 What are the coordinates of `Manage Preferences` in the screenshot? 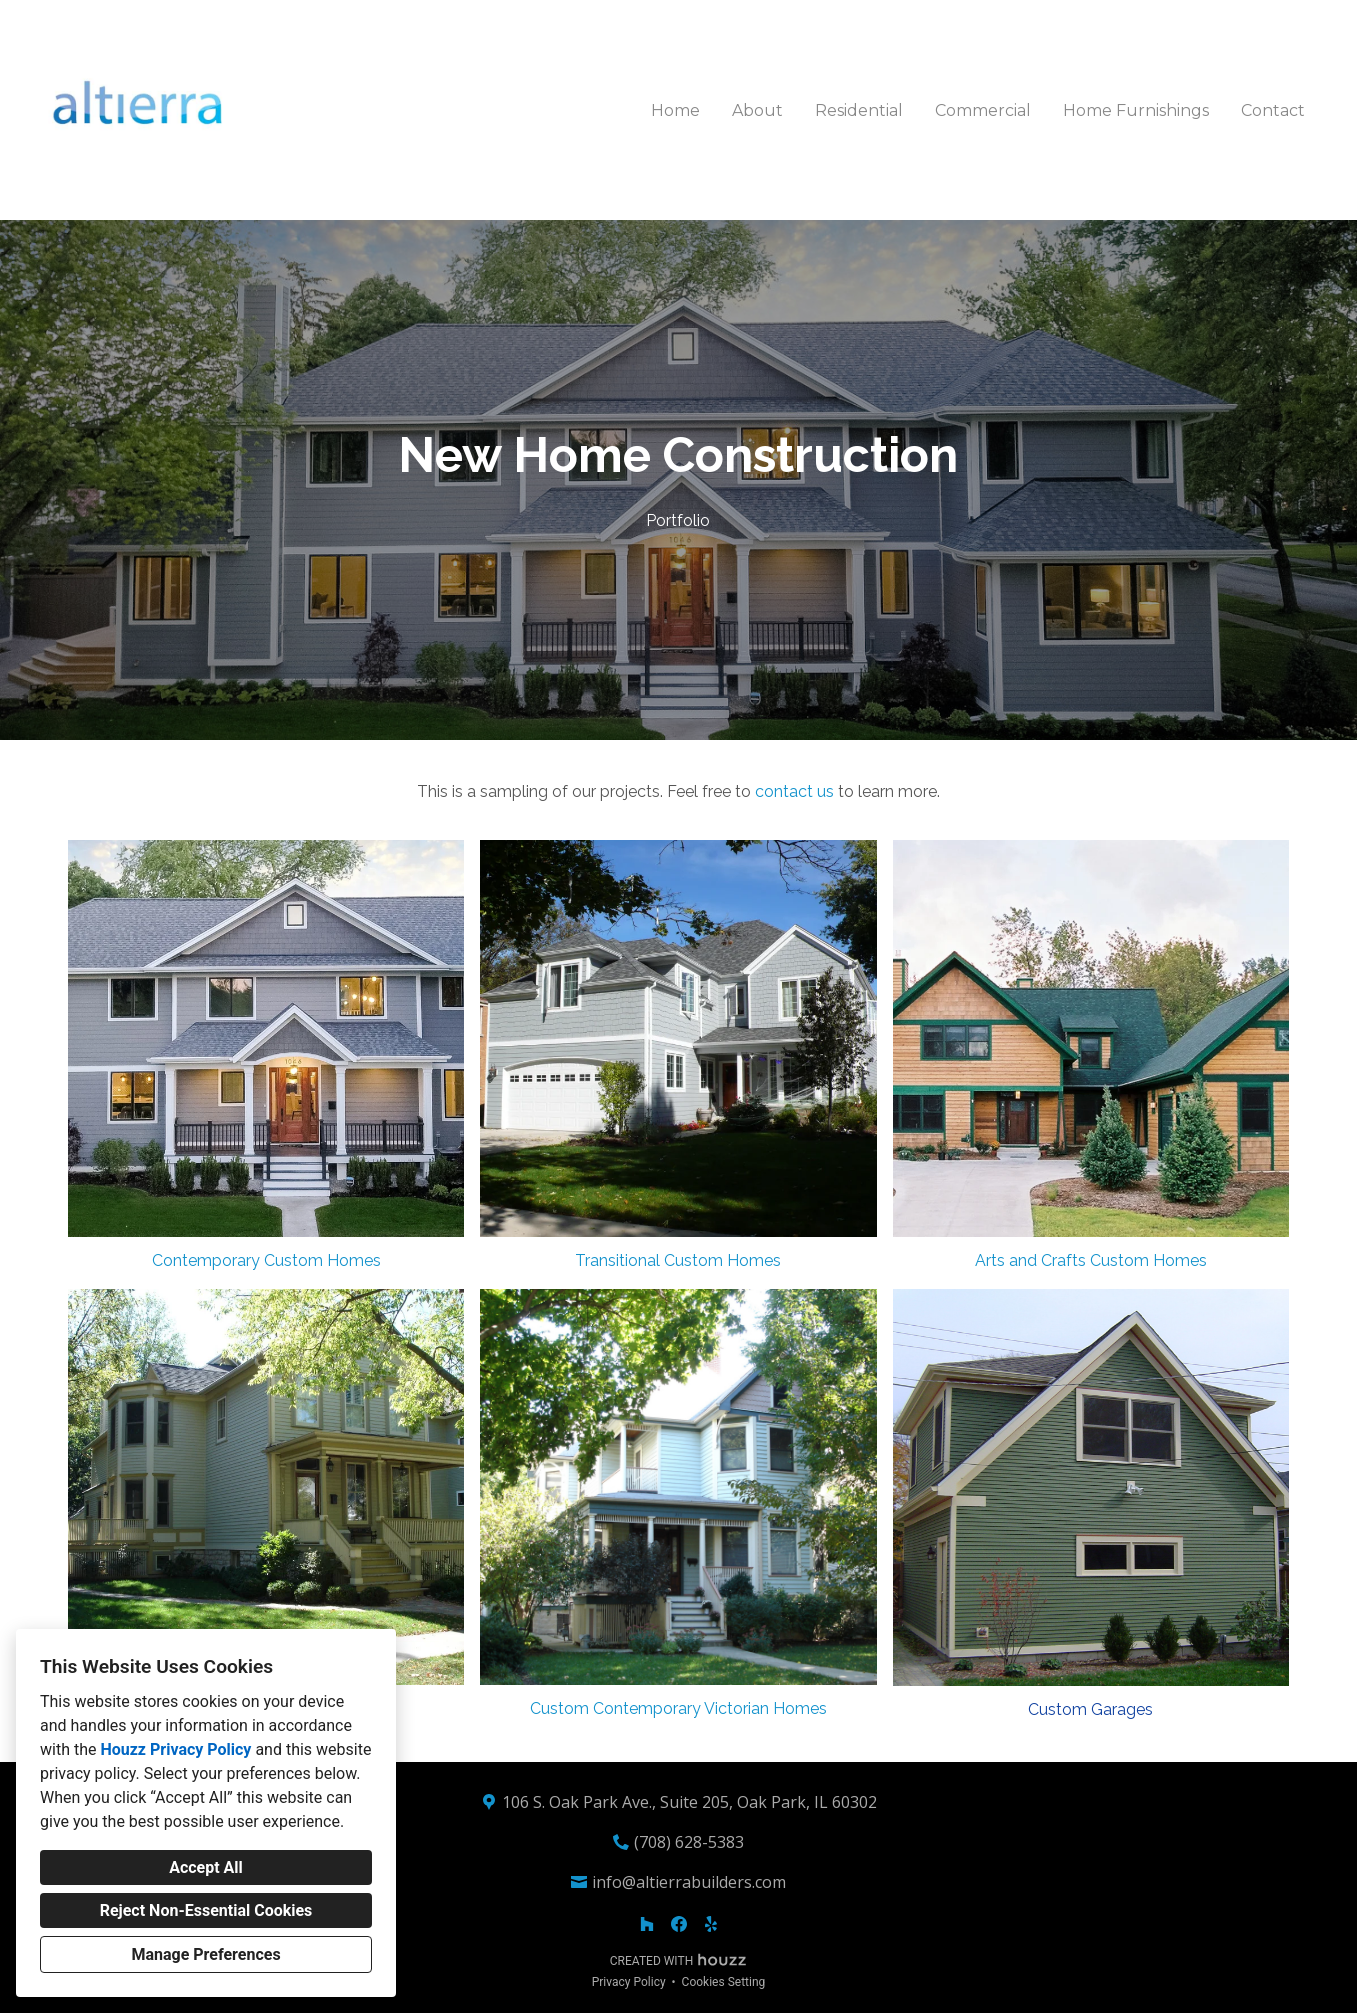 It's located at (205, 1954).